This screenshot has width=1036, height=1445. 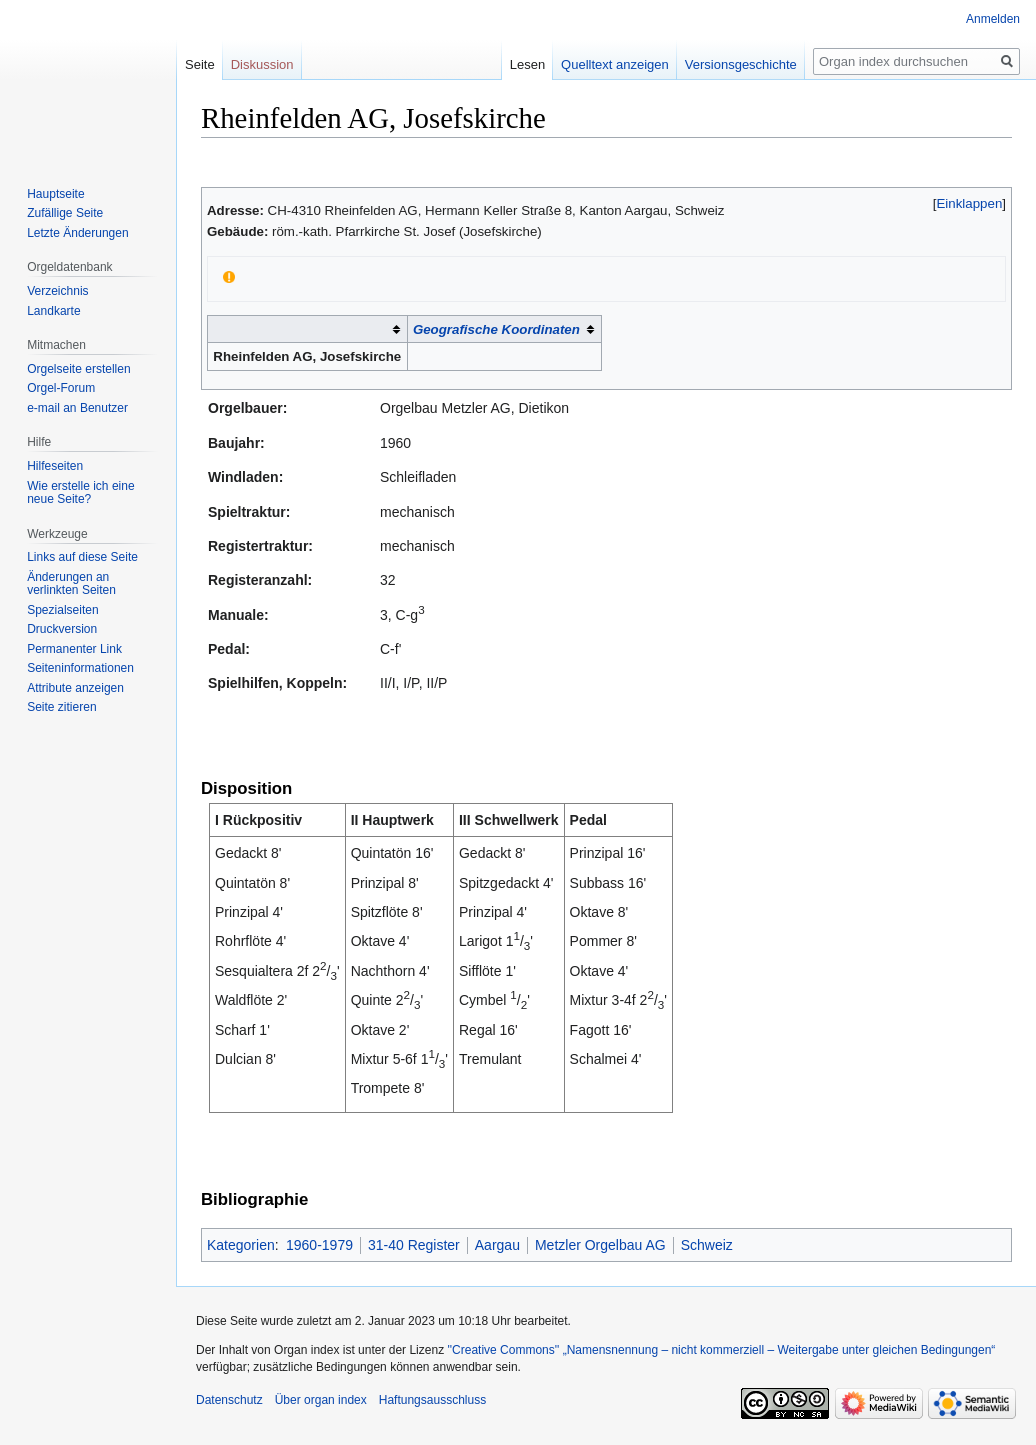 What do you see at coordinates (229, 1400) in the screenshot?
I see `Datenschutz` at bounding box center [229, 1400].